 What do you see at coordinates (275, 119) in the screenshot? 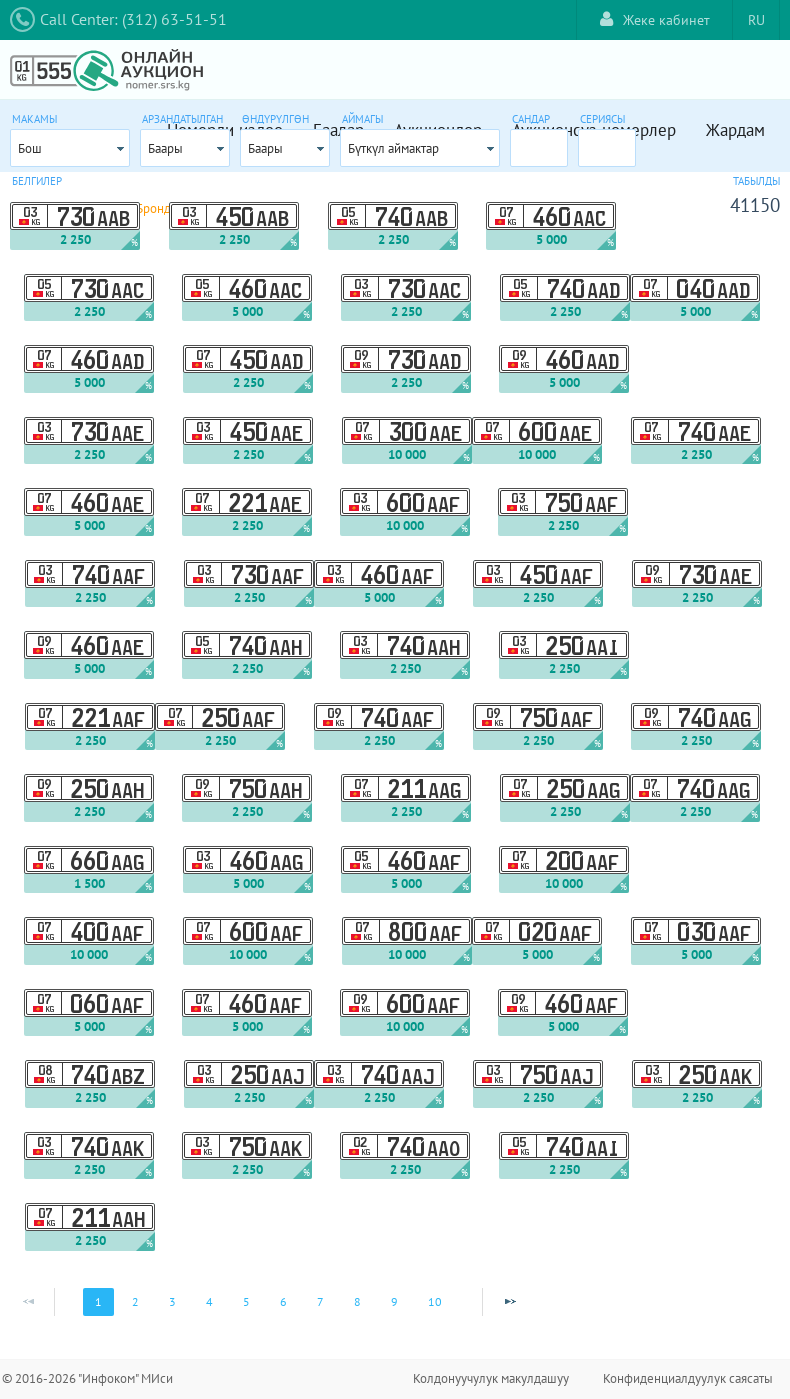
I see `Өндүрүлгөн` at bounding box center [275, 119].